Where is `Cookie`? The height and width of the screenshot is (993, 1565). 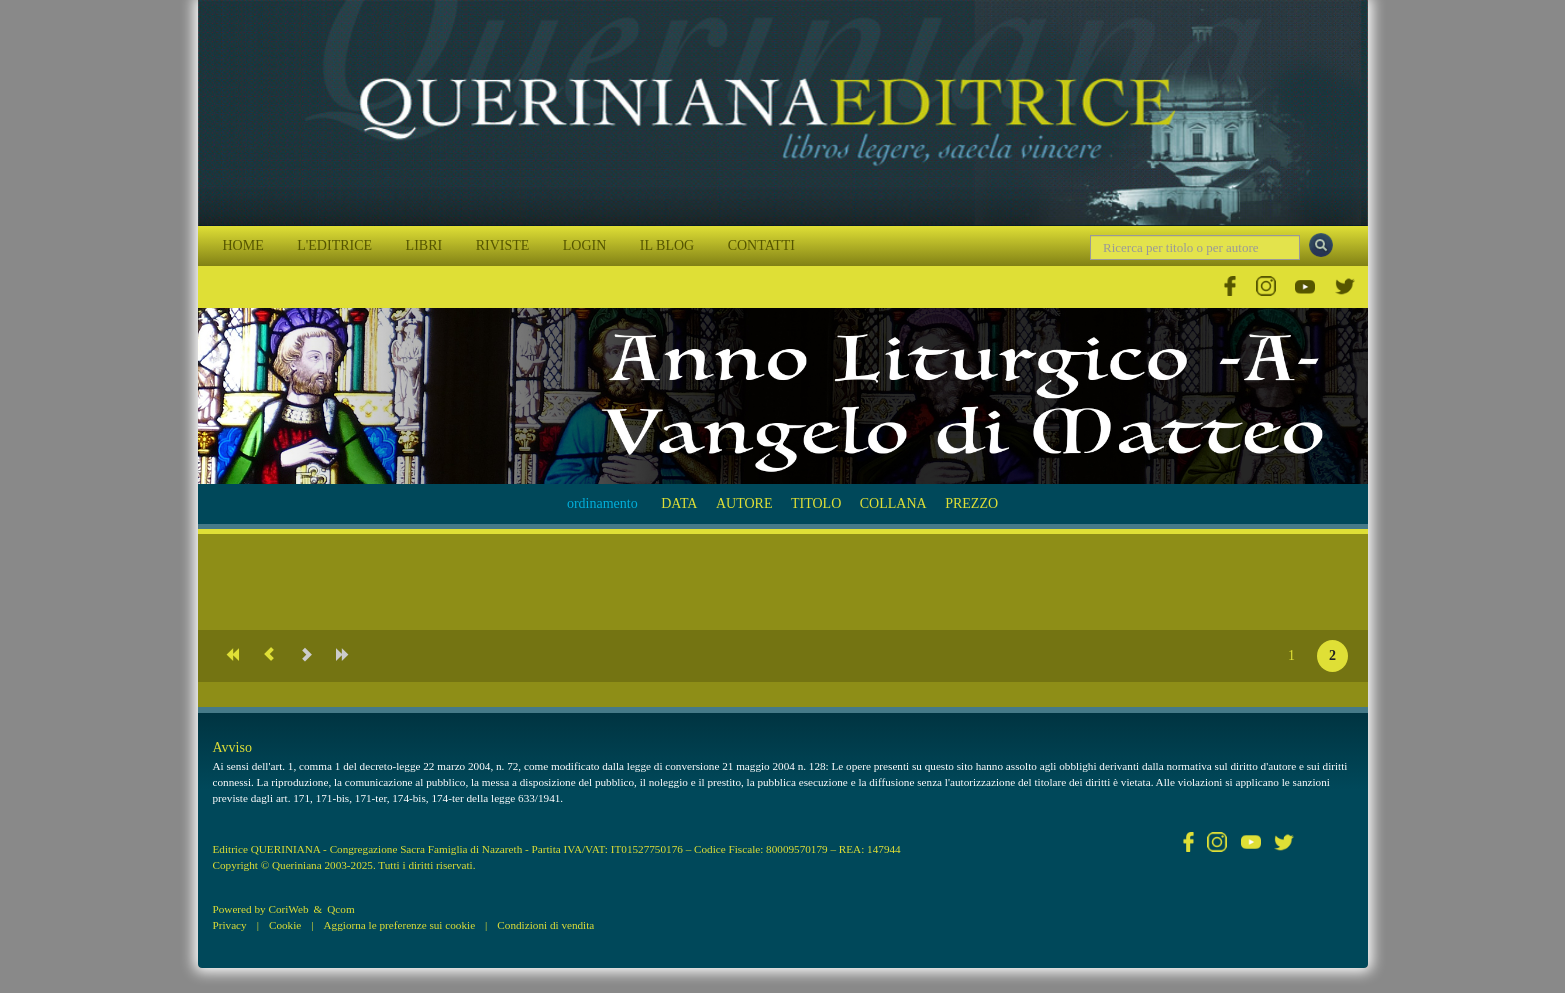
Cookie is located at coordinates (285, 925).